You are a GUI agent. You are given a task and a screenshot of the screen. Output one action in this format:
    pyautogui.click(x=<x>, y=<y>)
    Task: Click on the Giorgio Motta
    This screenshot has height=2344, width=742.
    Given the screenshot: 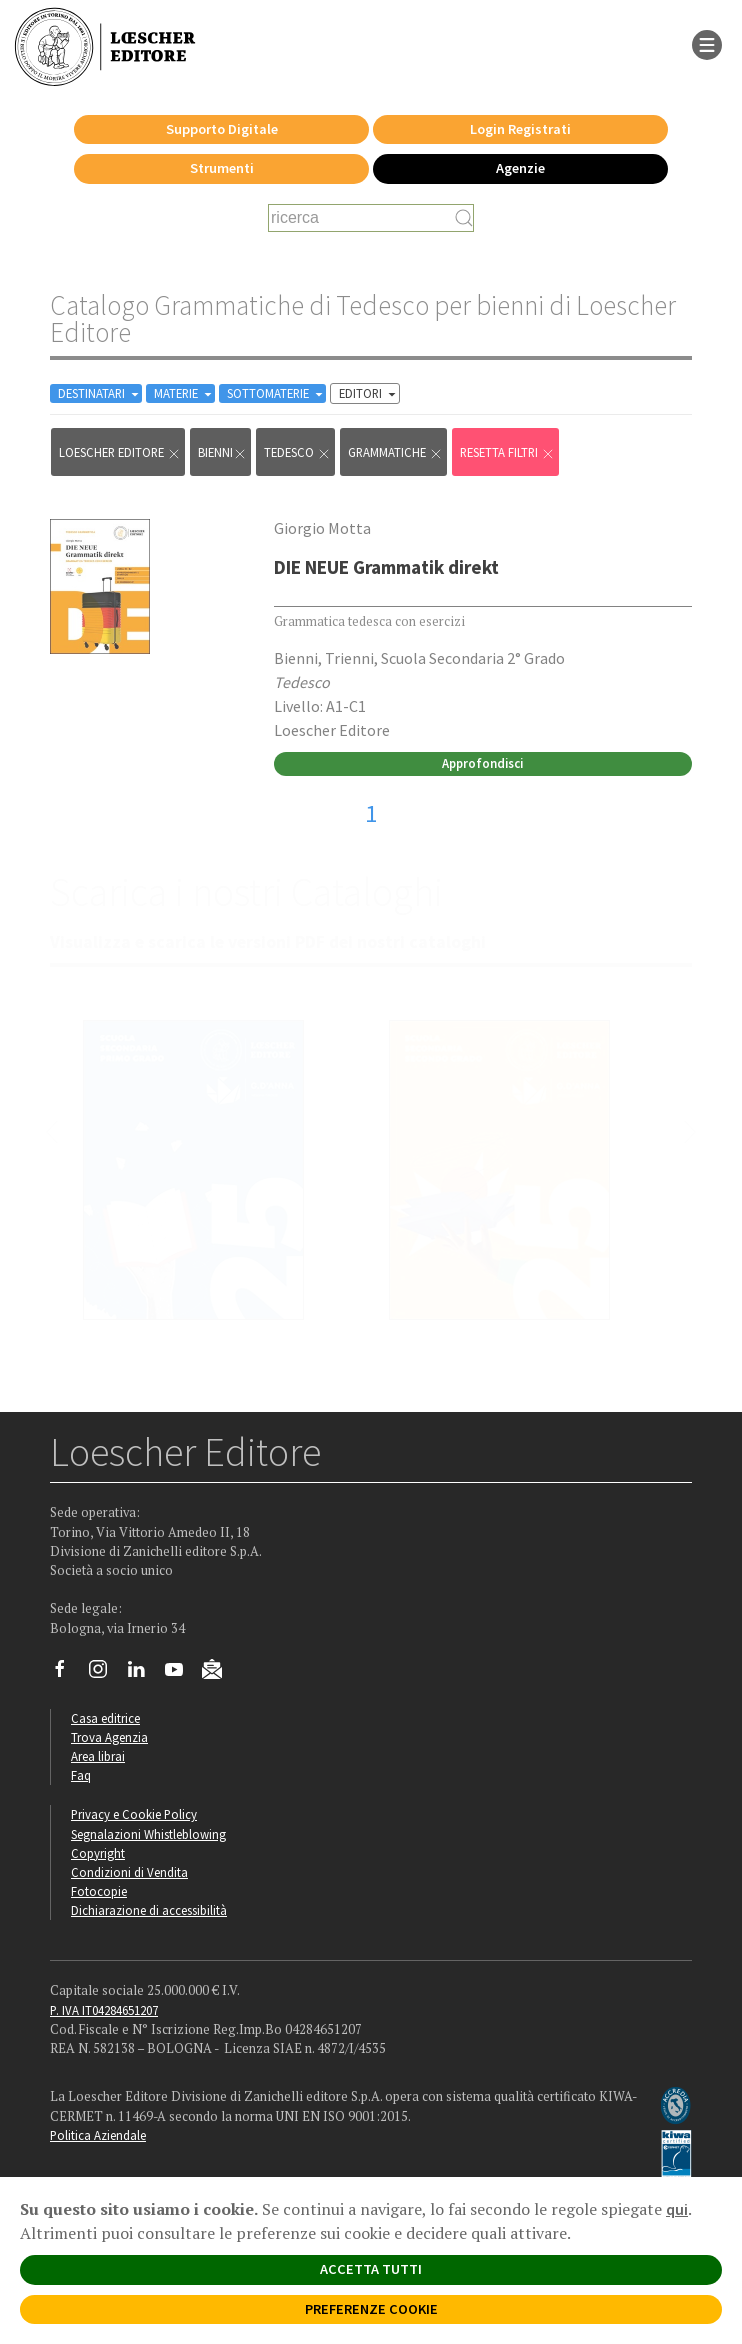 What is the action you would take?
    pyautogui.click(x=322, y=528)
    